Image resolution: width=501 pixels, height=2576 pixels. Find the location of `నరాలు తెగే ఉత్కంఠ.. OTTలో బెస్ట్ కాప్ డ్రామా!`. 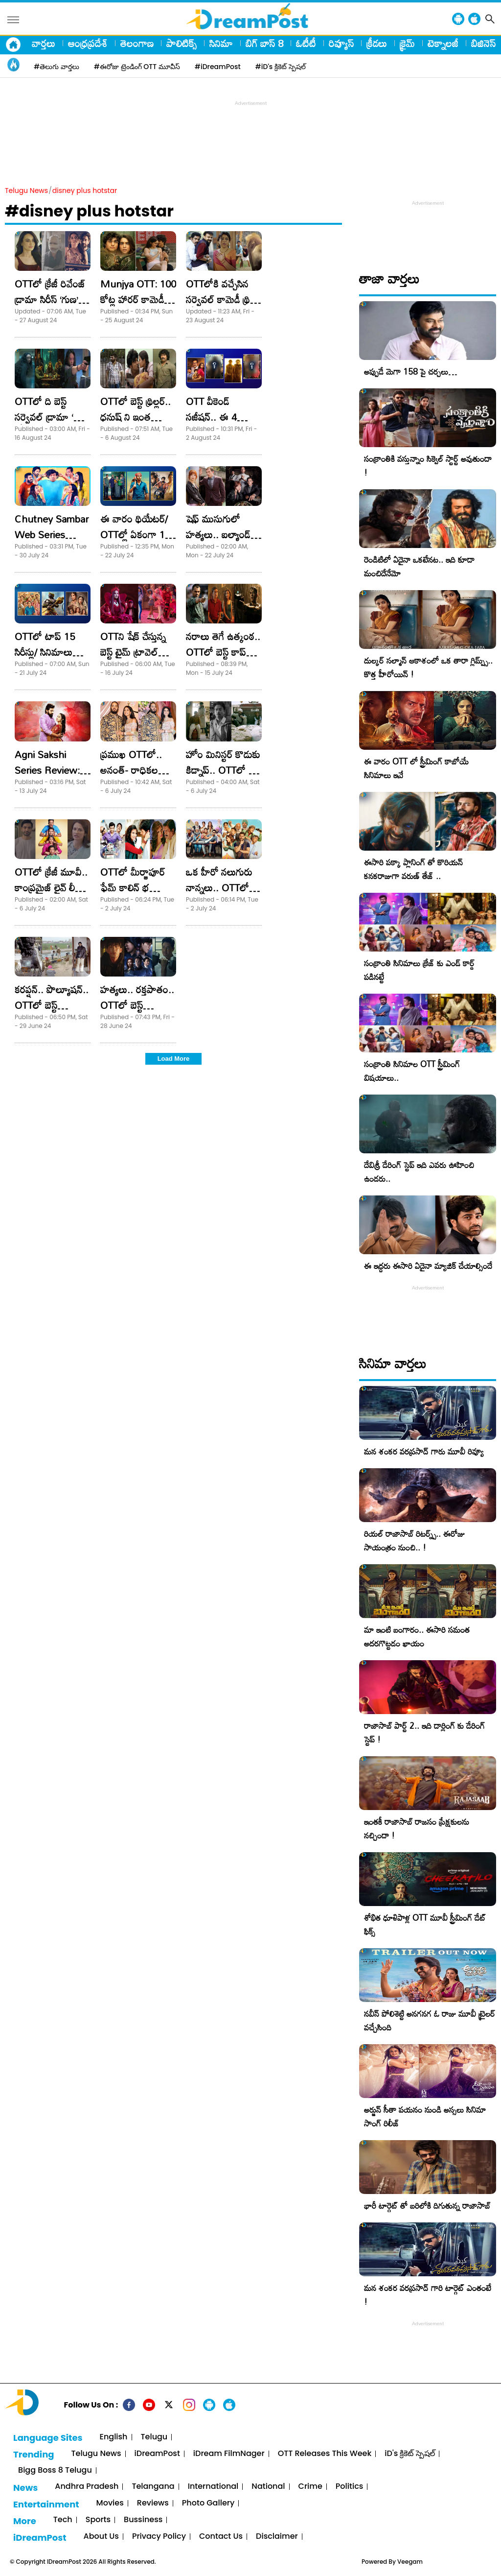

నరాలు తెగే ఉత్కంఠ.. OTTలో బెస్ట్ కాప్ డ్రామా! is located at coordinates (223, 651).